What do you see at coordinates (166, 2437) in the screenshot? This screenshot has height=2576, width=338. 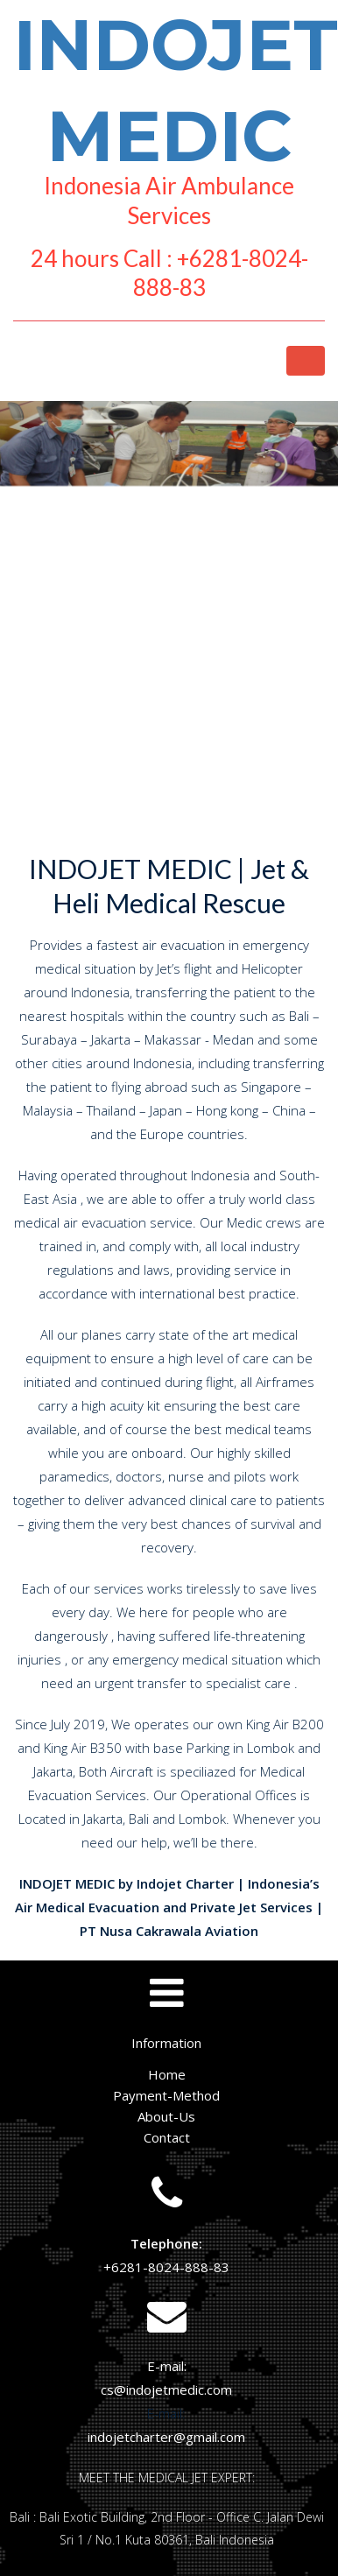 I see `indojetcharter@gmail.com` at bounding box center [166, 2437].